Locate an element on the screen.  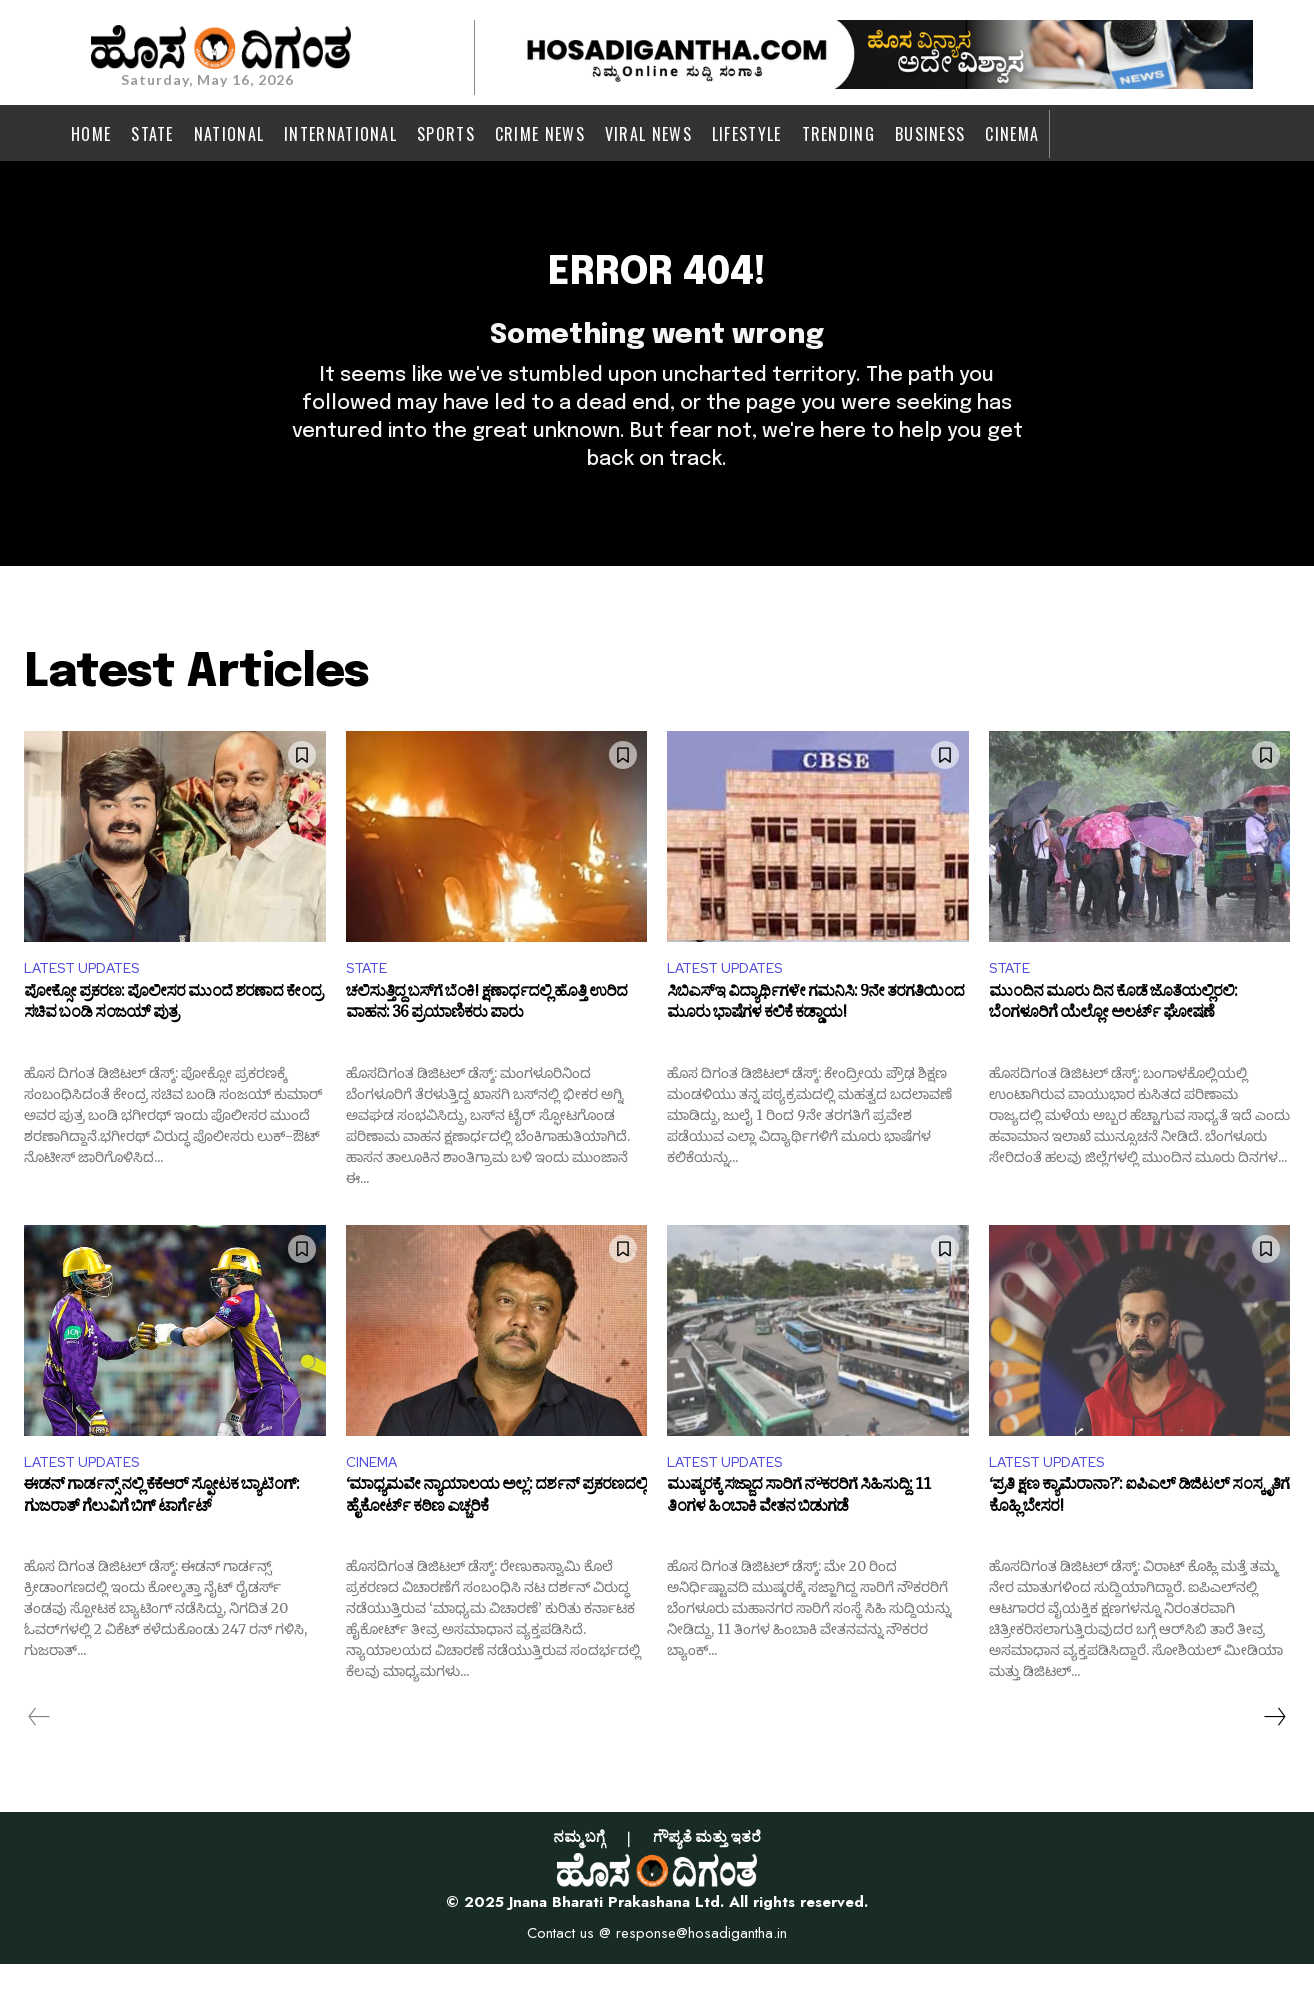
ಮುಷ್ಕರಕ್ಕೆ ಸಜ್ಜಾದ ಸಾರಿಗೆ ನೌಕರರಿಗೆ ಸಿಹಿಸುದ್ದಿ: 11 ತಿಂಗಳ ಹಿಂಬಾಕಿ ವೇತನ ಬಿಡುಗಡೆ is located at coordinates (799, 1543).